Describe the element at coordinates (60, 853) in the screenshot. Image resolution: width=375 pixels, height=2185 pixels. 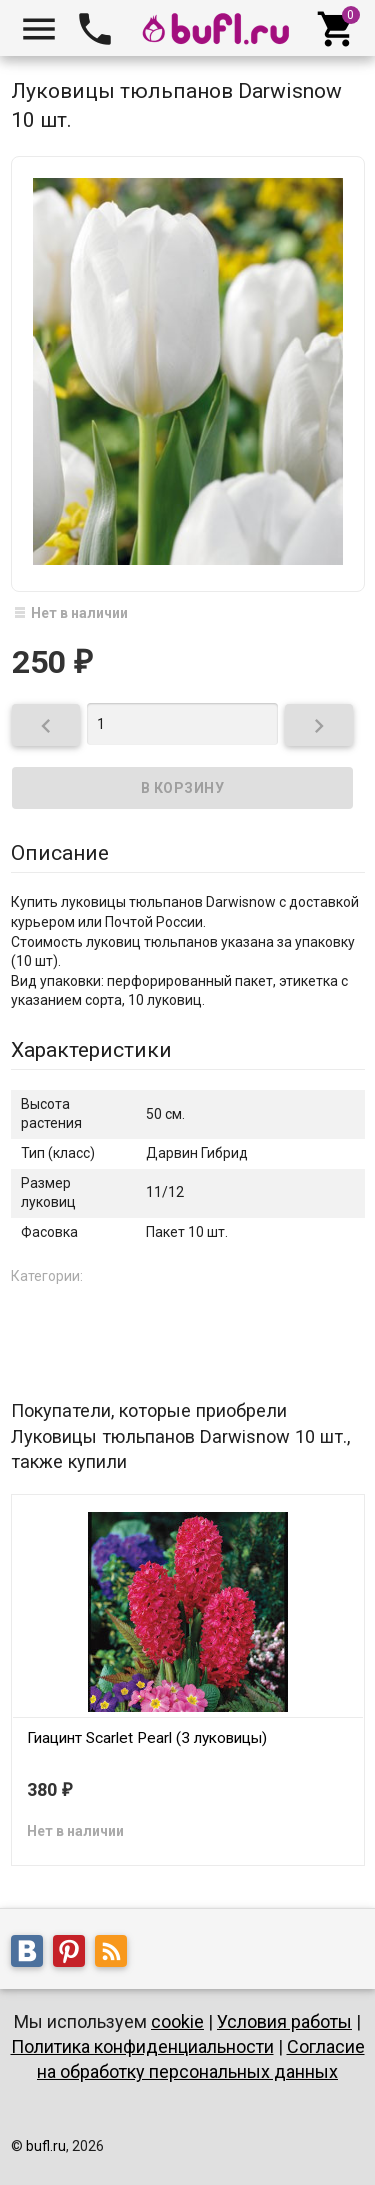
I see `Описание` at that location.